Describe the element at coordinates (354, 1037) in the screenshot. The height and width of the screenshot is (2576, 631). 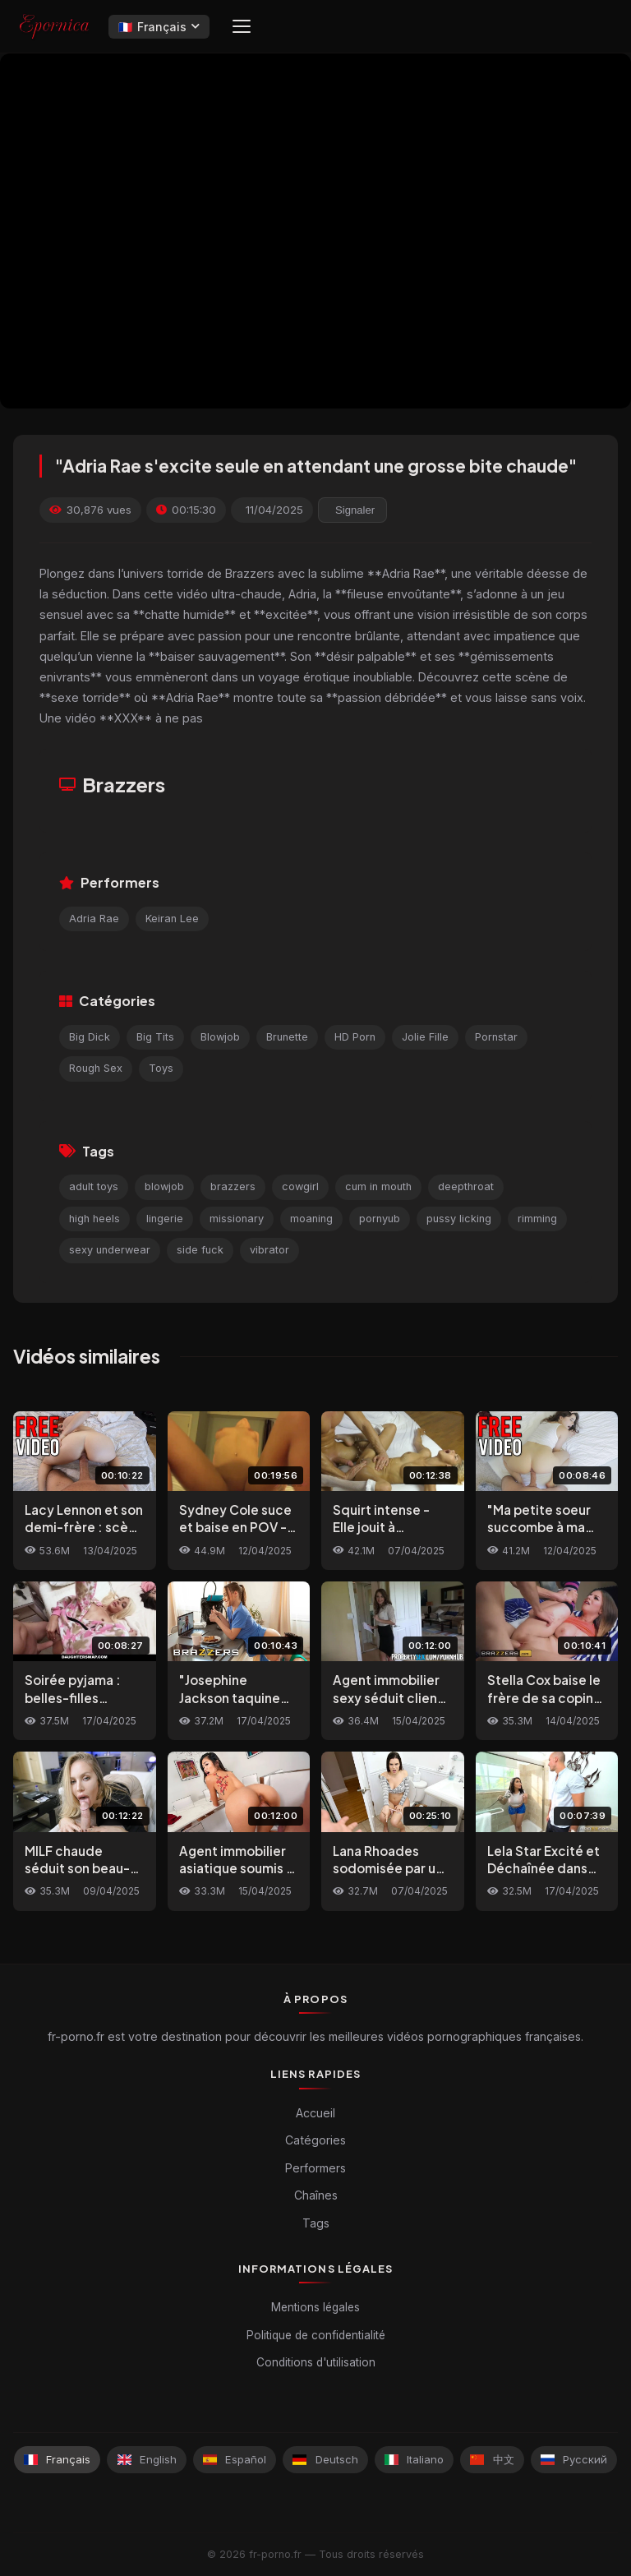
I see `HD Porn` at that location.